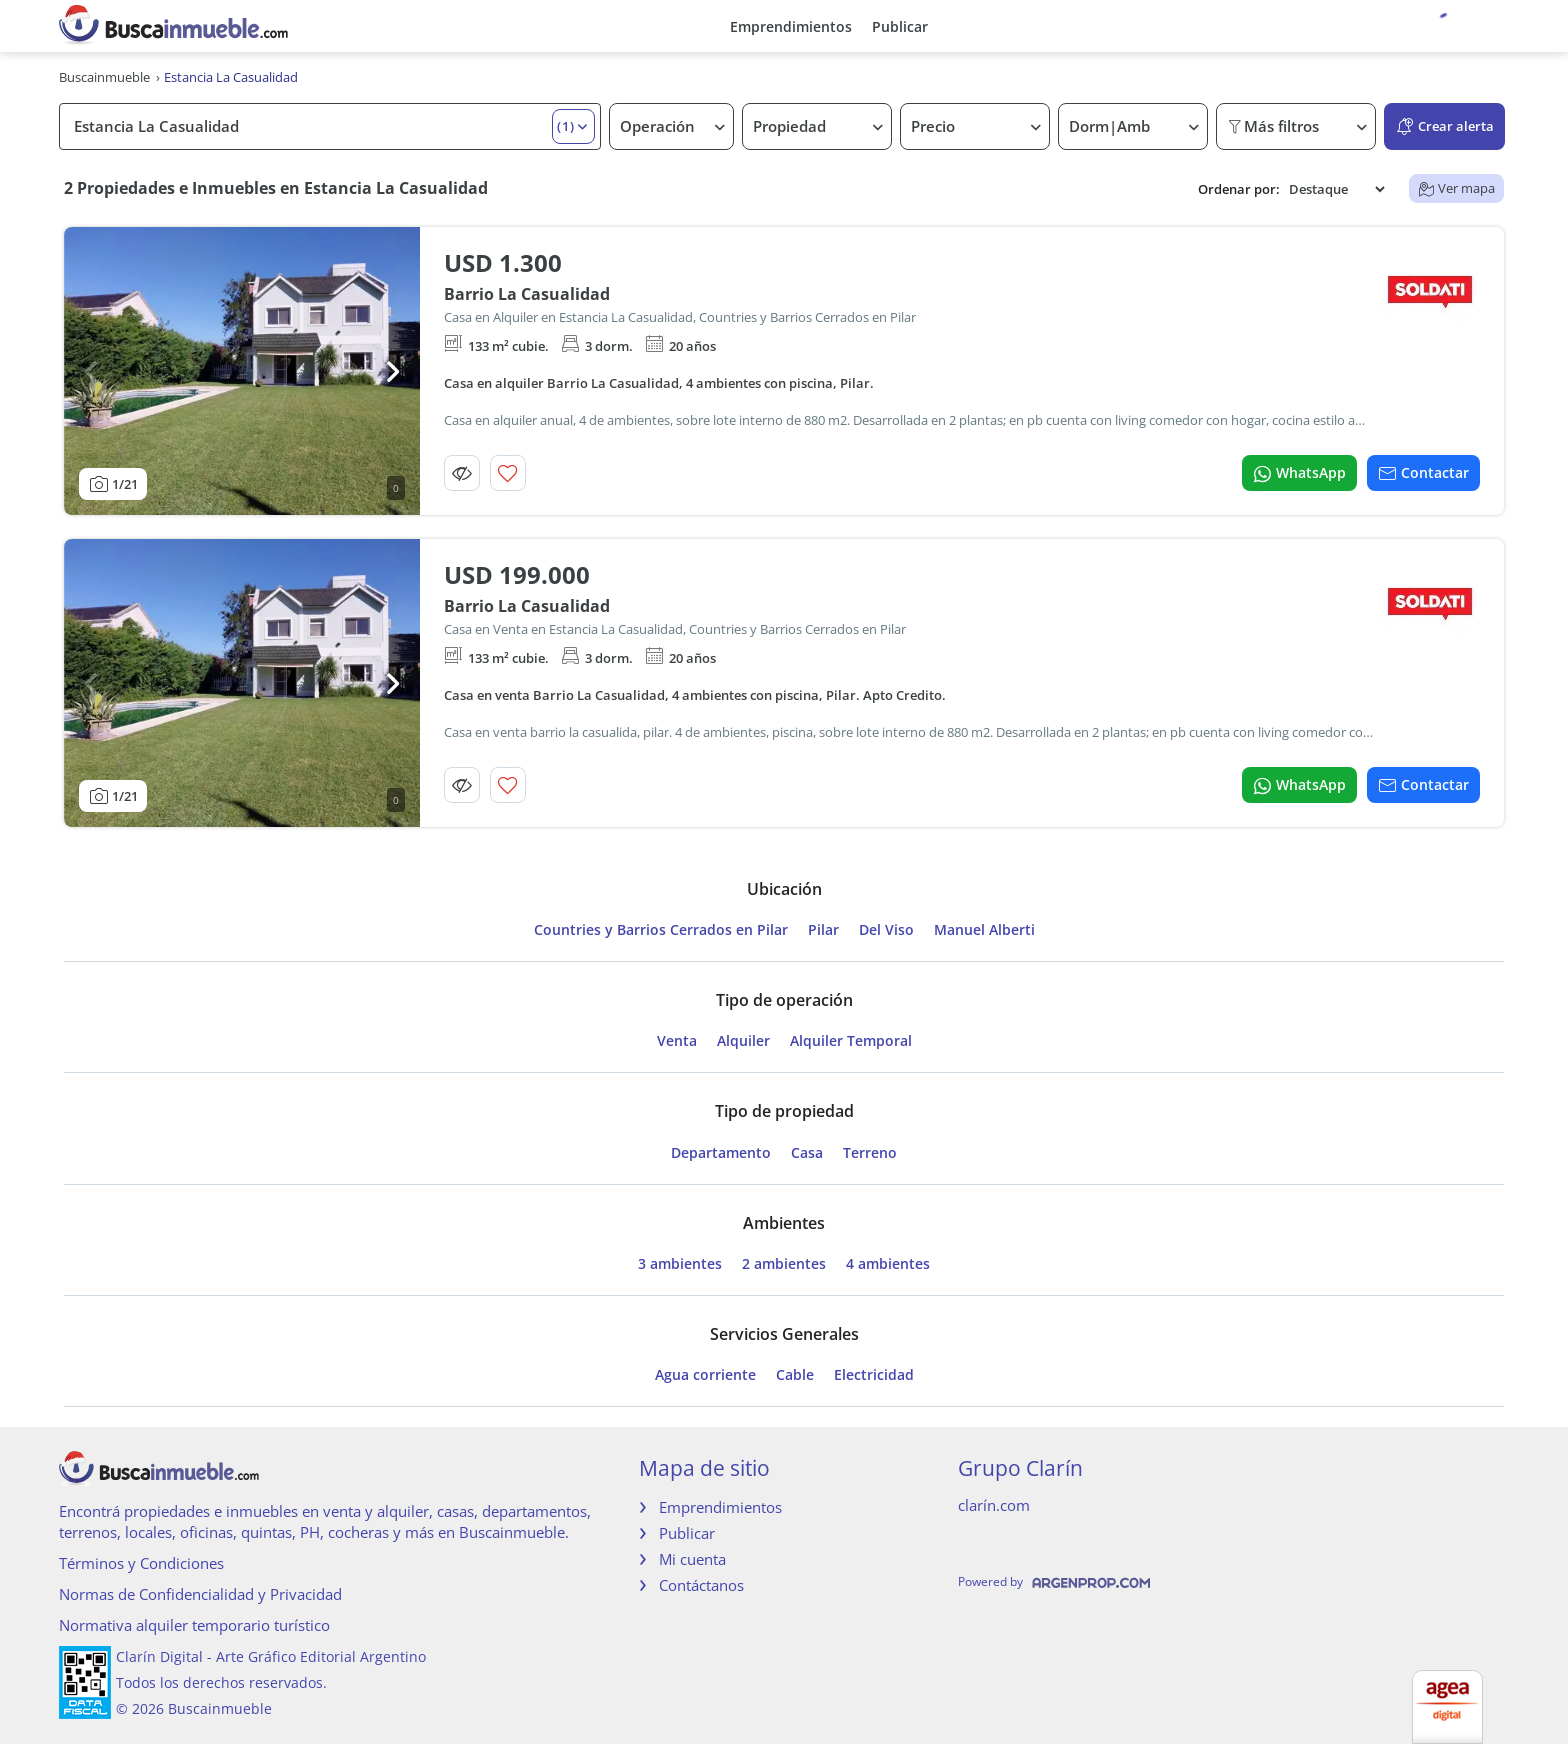 The height and width of the screenshot is (1744, 1568). What do you see at coordinates (888, 1264) in the screenshot?
I see `4 ambientes` at bounding box center [888, 1264].